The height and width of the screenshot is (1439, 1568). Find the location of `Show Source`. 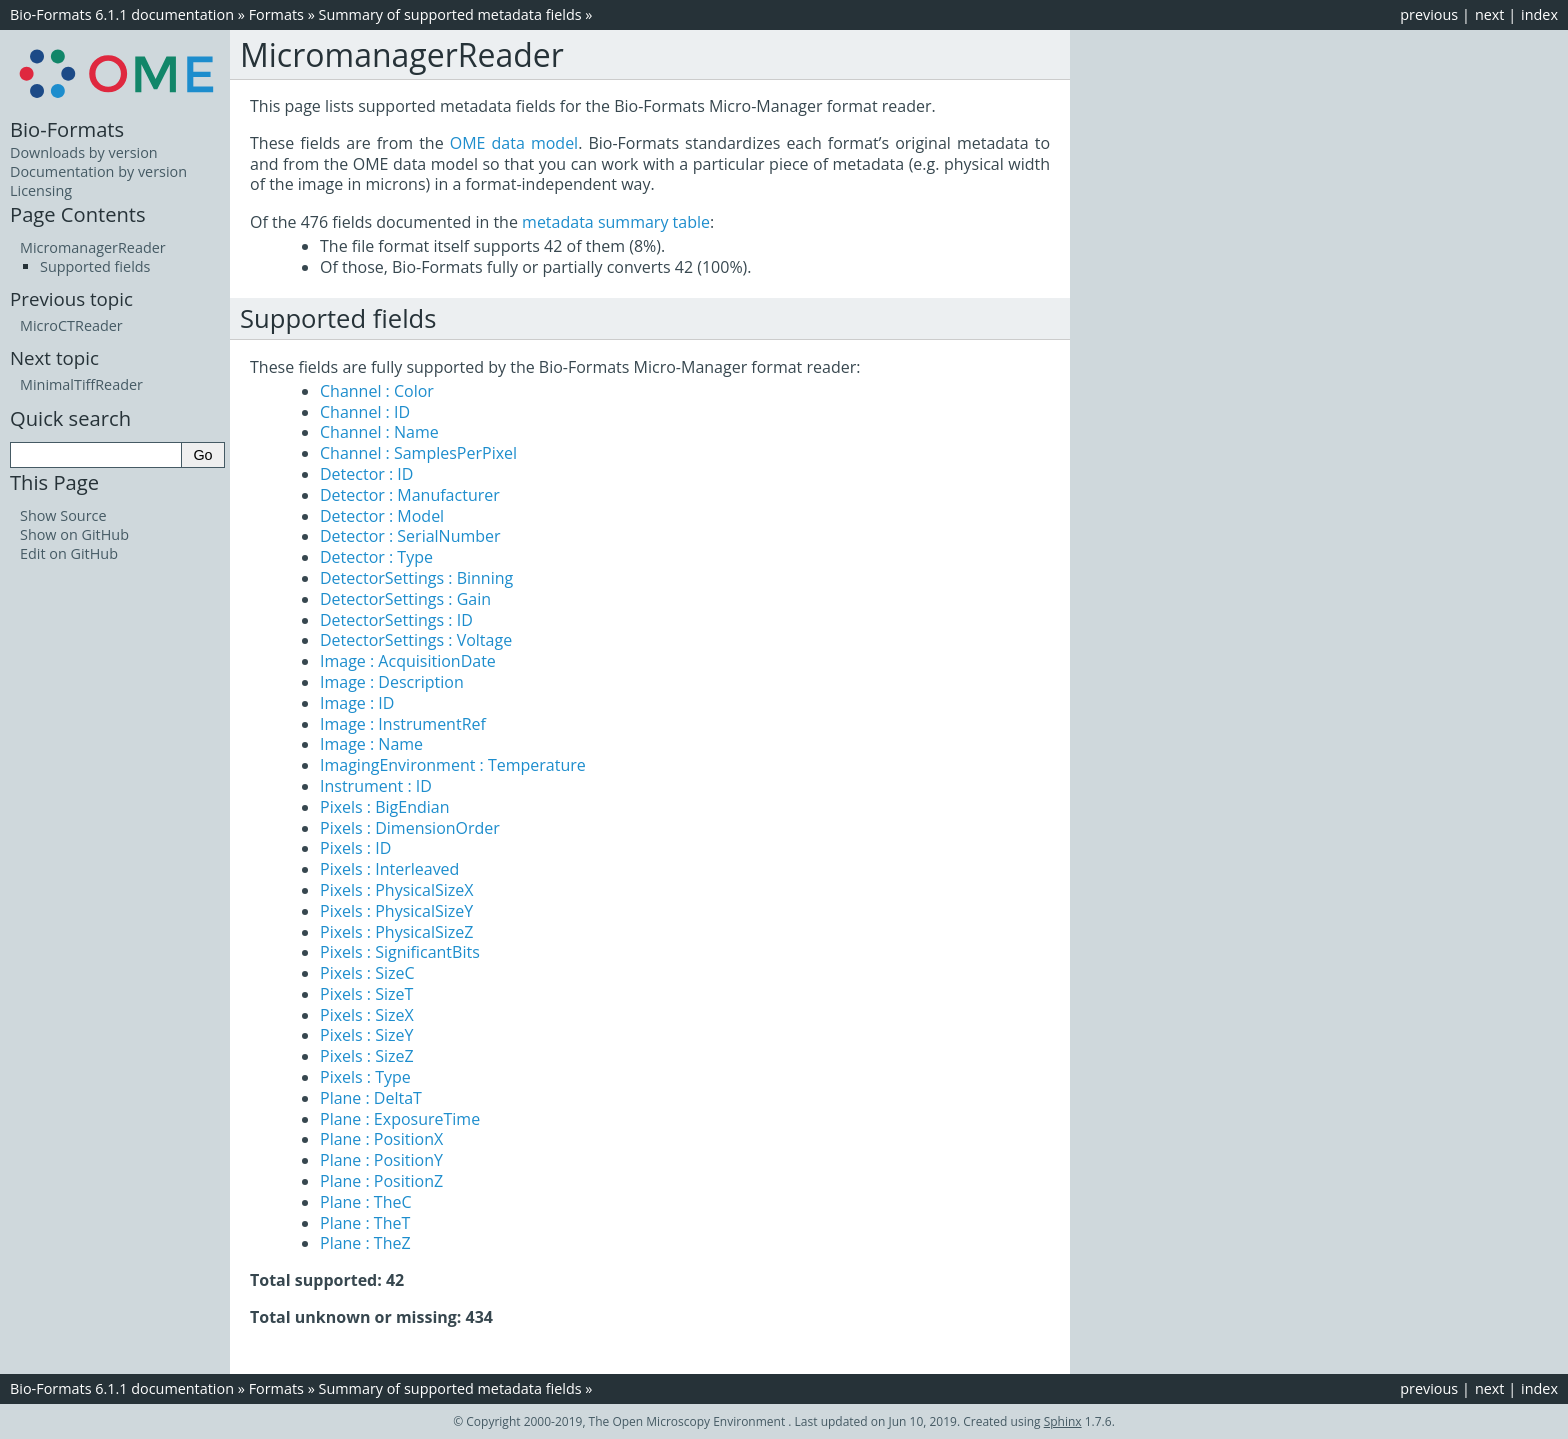

Show Source is located at coordinates (63, 515).